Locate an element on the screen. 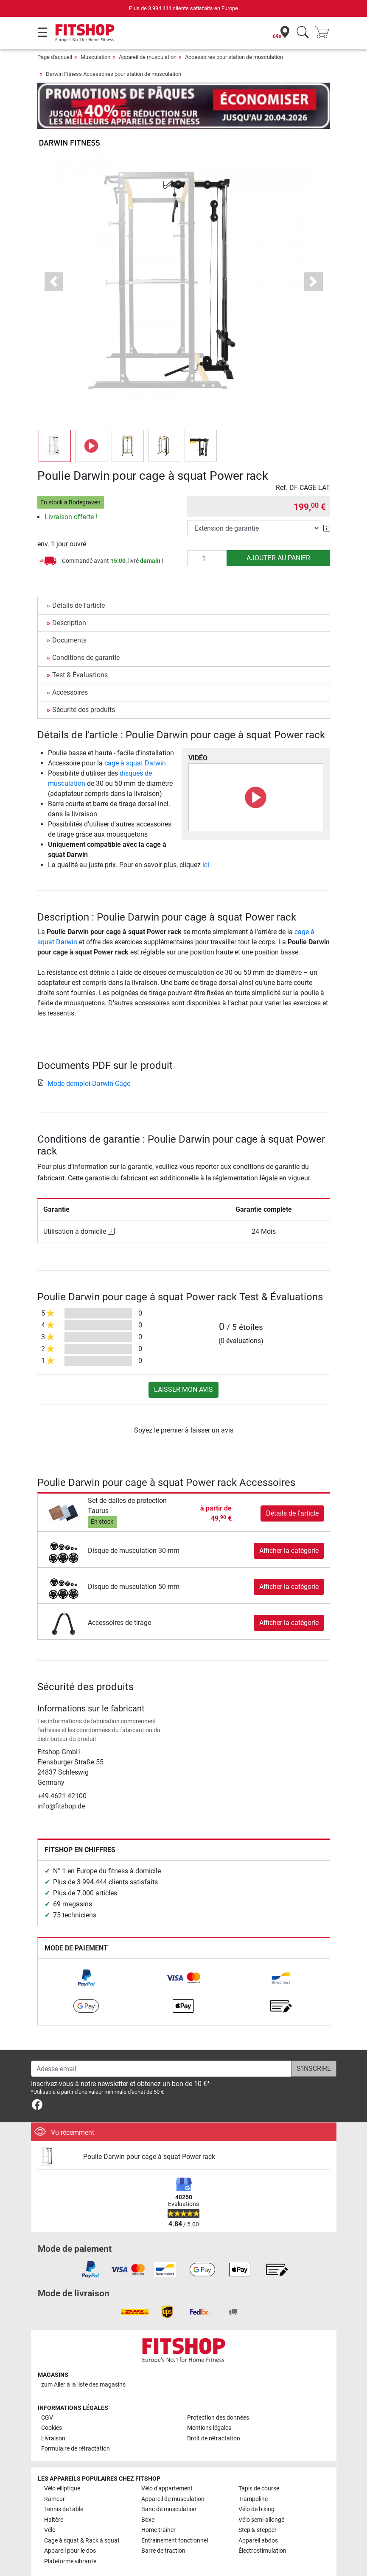 The width and height of the screenshot is (367, 2576). Disque de musculation 50 mm is located at coordinates (133, 1562).